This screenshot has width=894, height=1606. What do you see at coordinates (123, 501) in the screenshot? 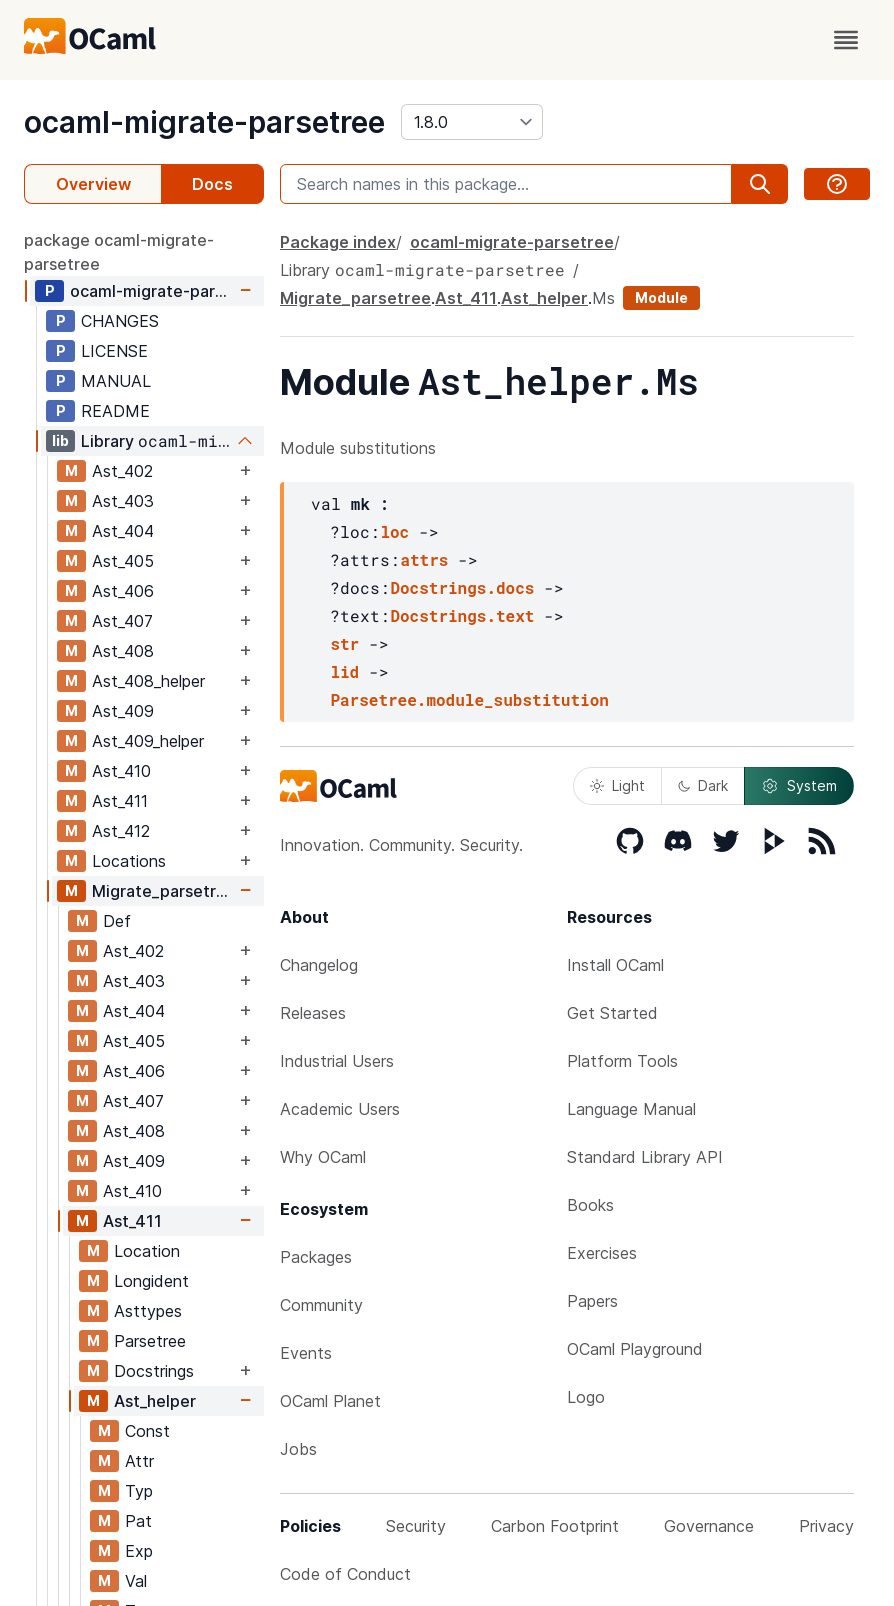
I see `Ast_403` at bounding box center [123, 501].